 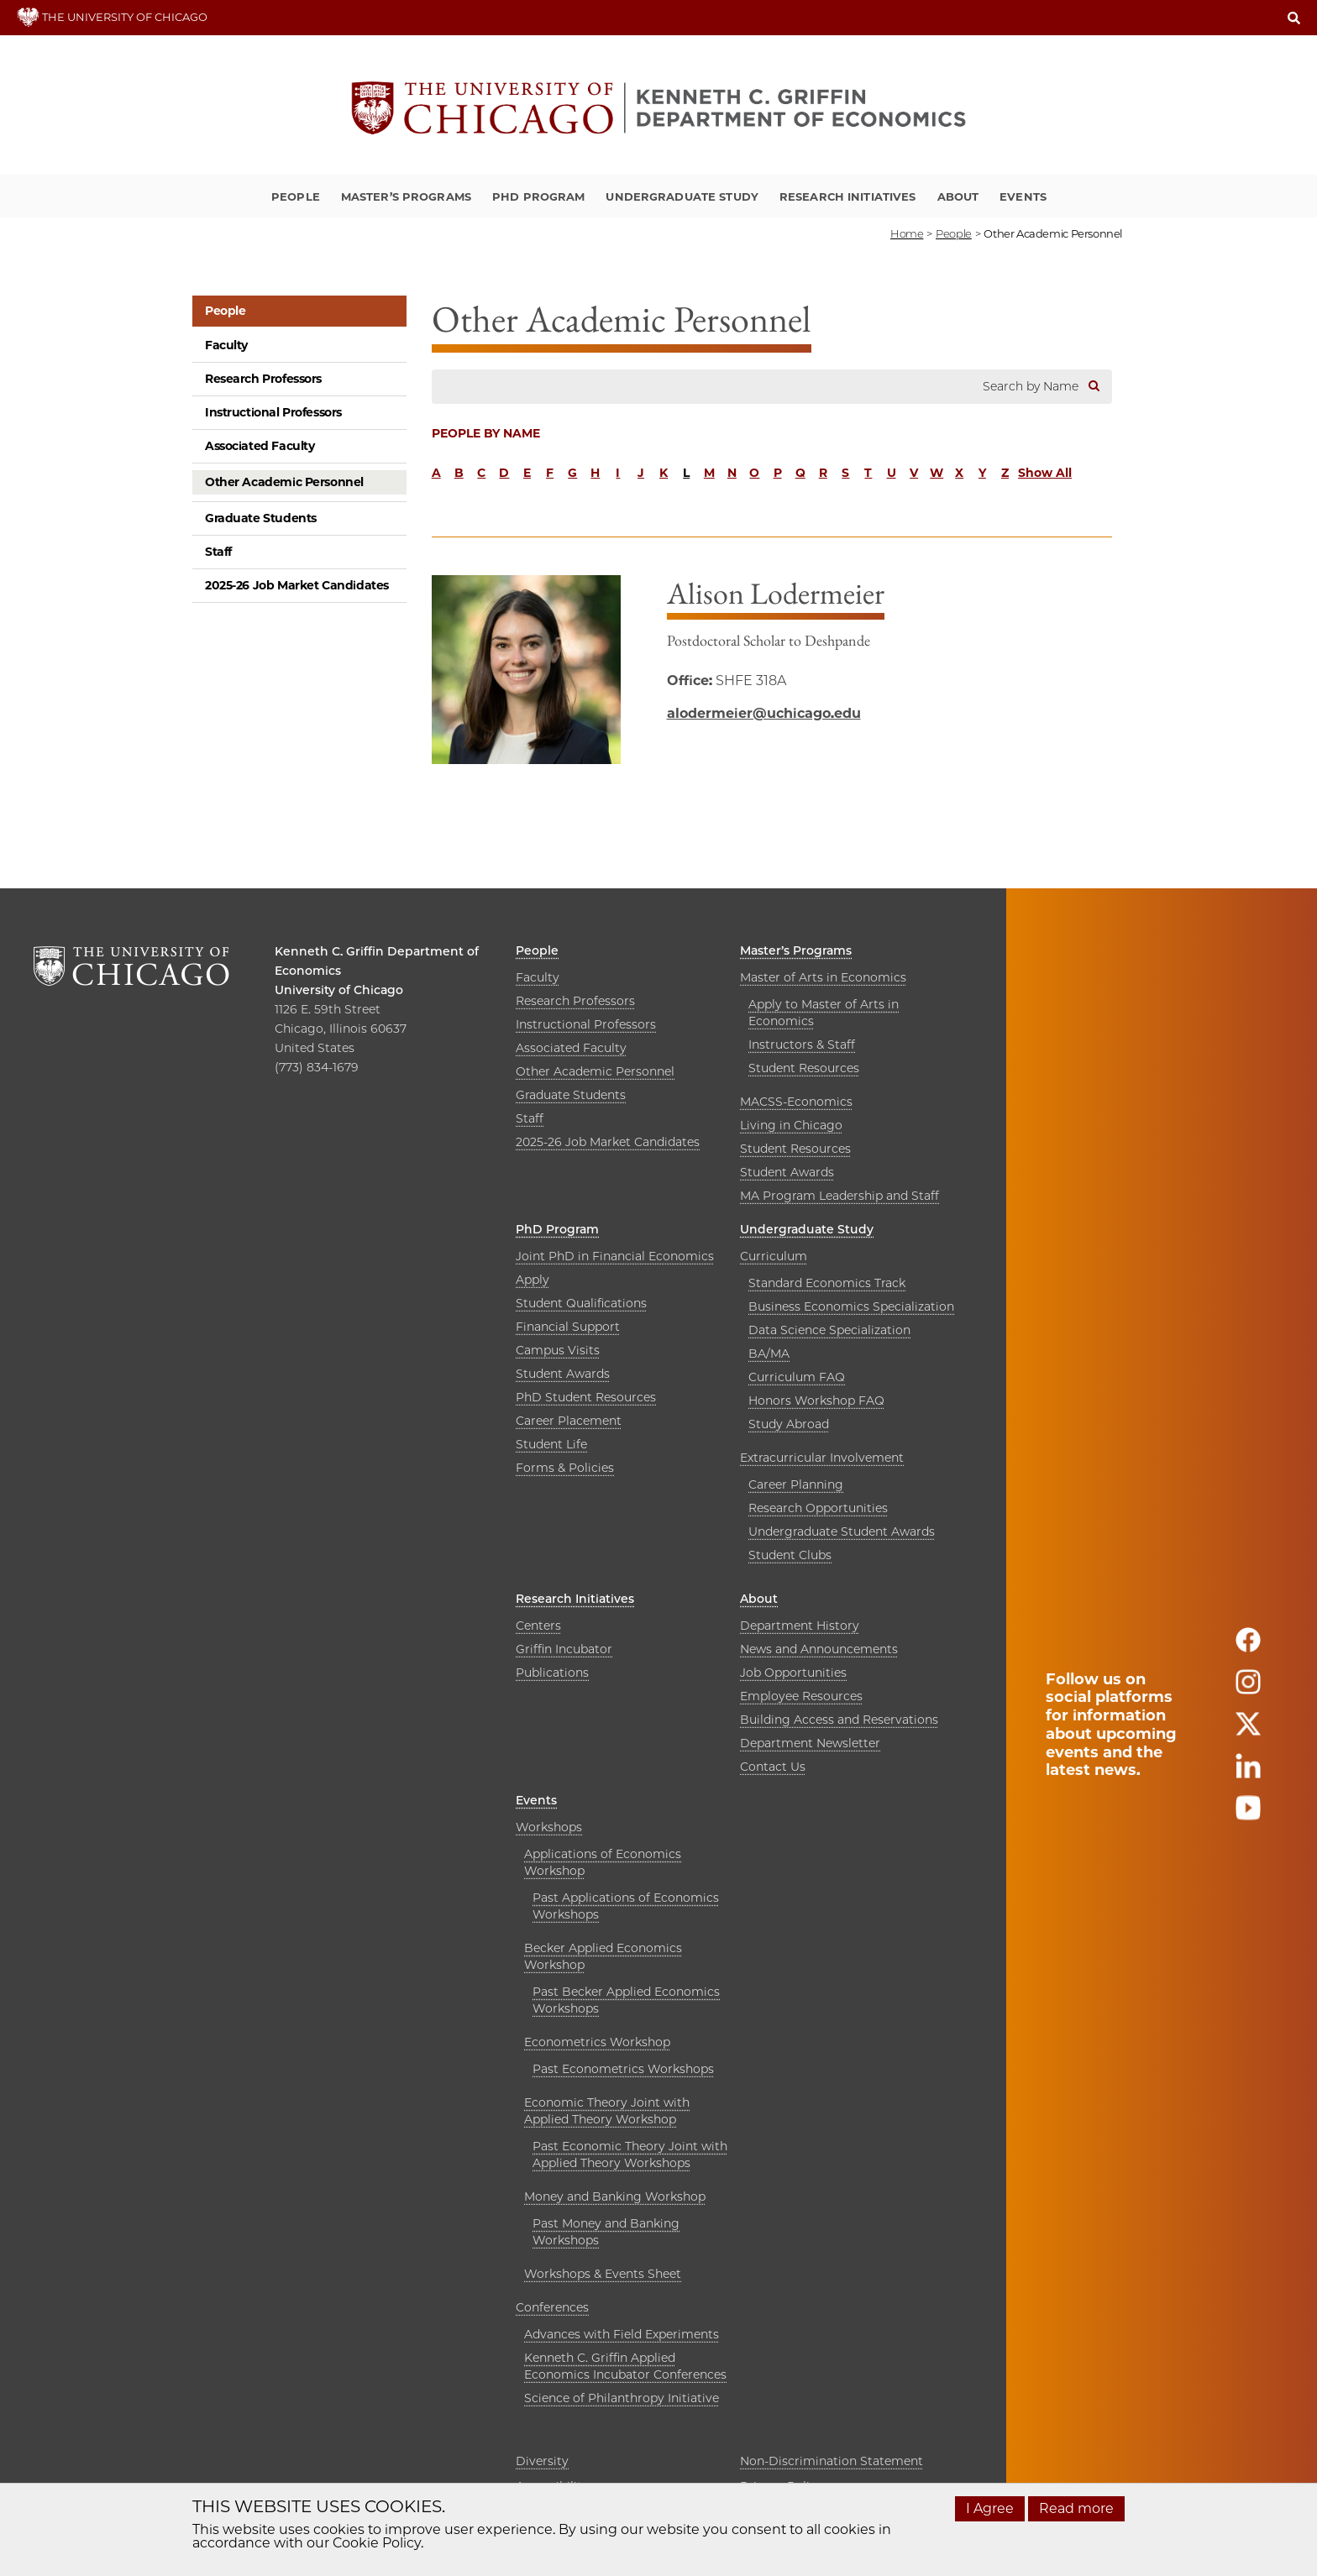 What do you see at coordinates (822, 1457) in the screenshot?
I see `Extracurricular Involvement` at bounding box center [822, 1457].